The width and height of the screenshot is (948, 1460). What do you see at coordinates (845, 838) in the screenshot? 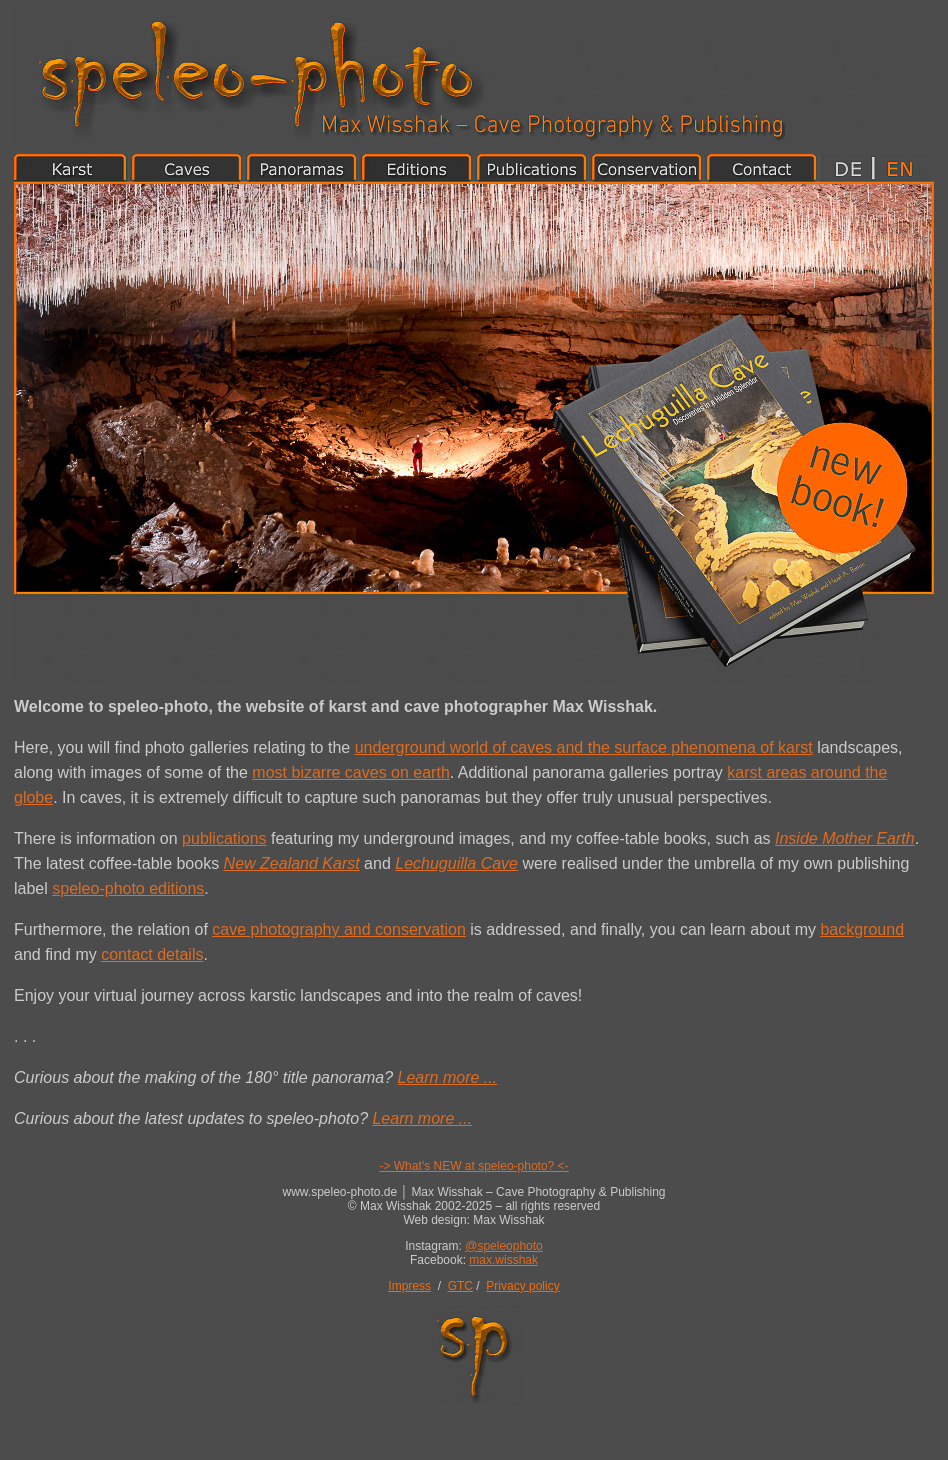
I see `Inside Mother Earth` at bounding box center [845, 838].